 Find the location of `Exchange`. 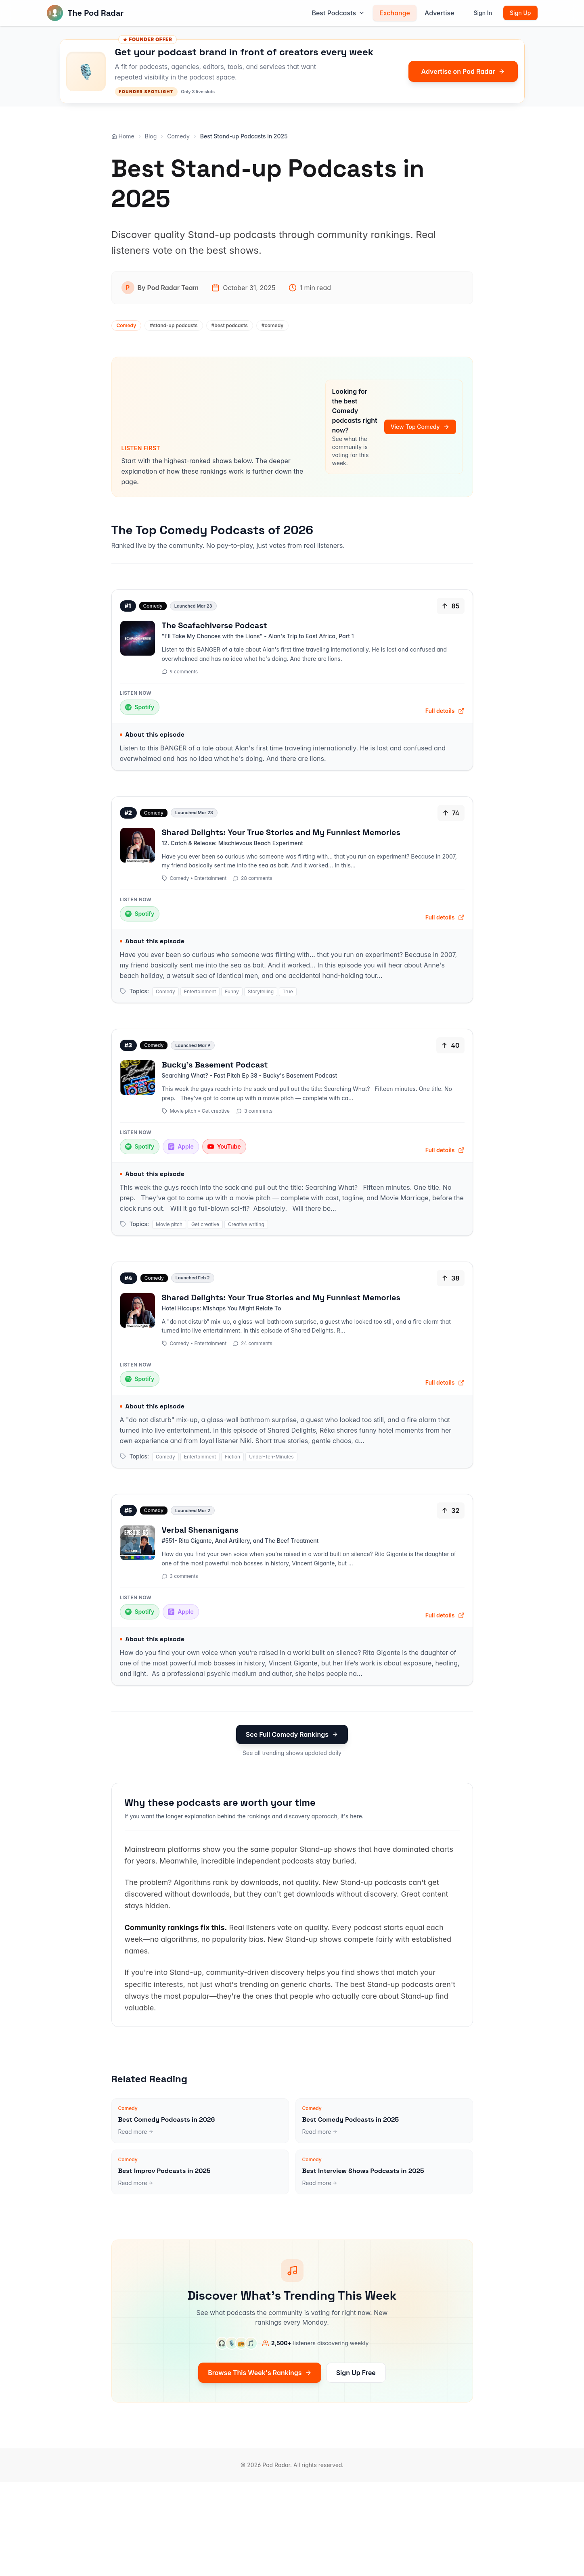

Exchange is located at coordinates (394, 13).